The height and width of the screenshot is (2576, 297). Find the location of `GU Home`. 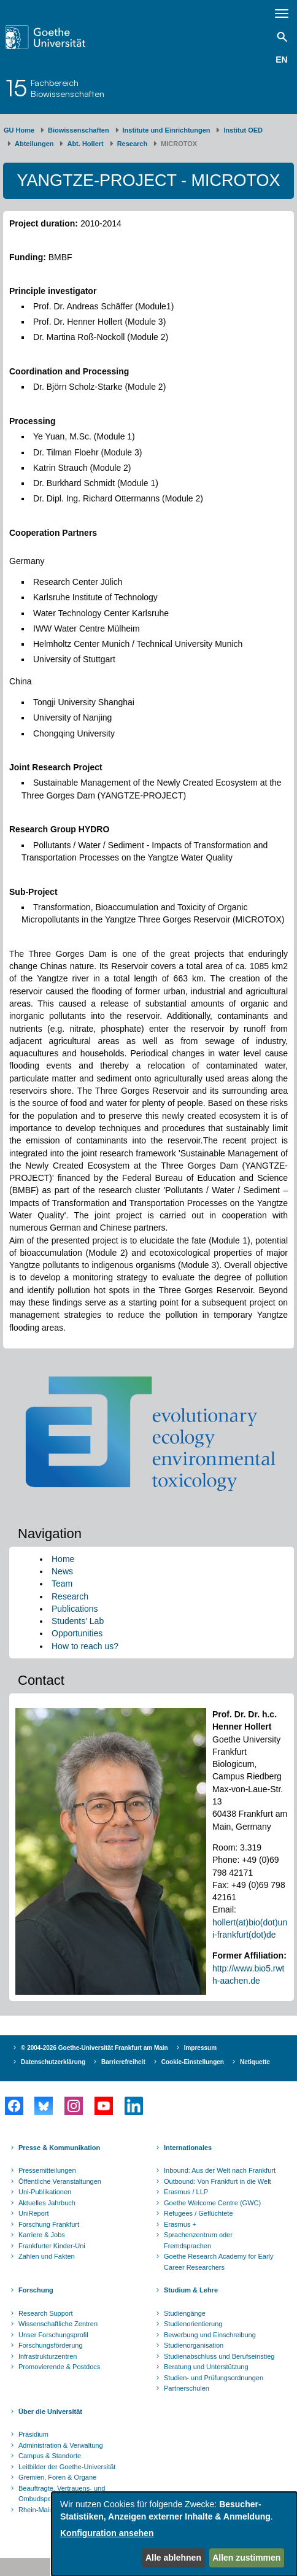

GU Home is located at coordinates (19, 130).